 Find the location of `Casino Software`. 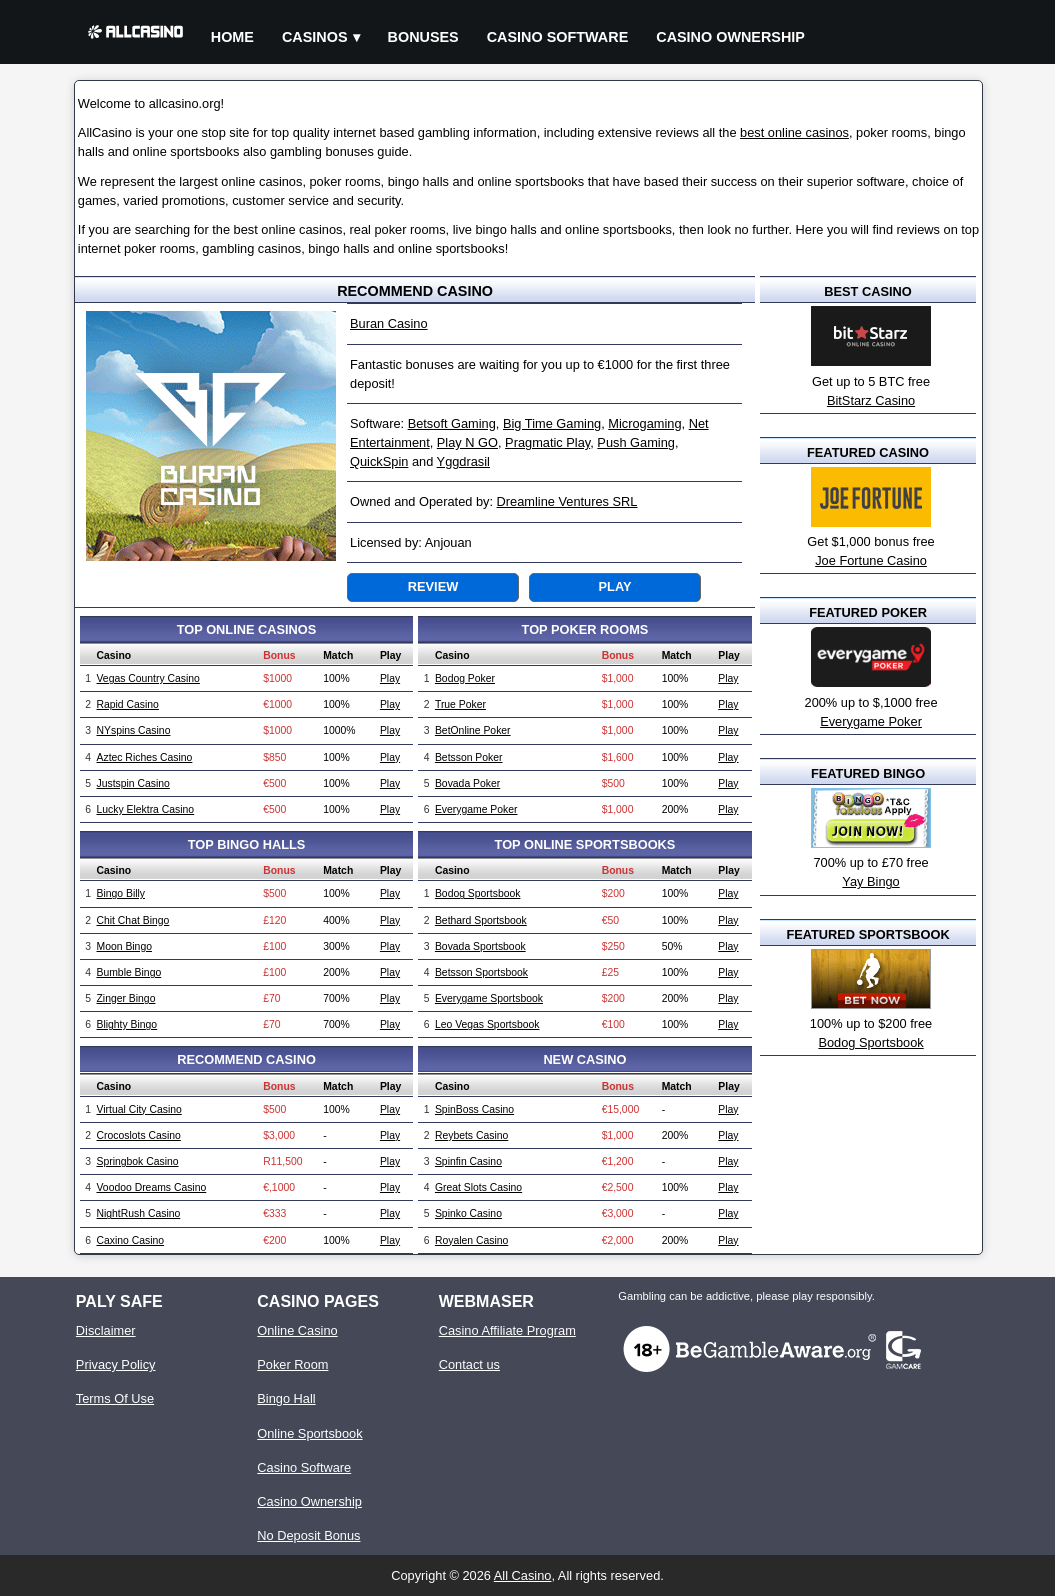

Casino Software is located at coordinates (558, 37).